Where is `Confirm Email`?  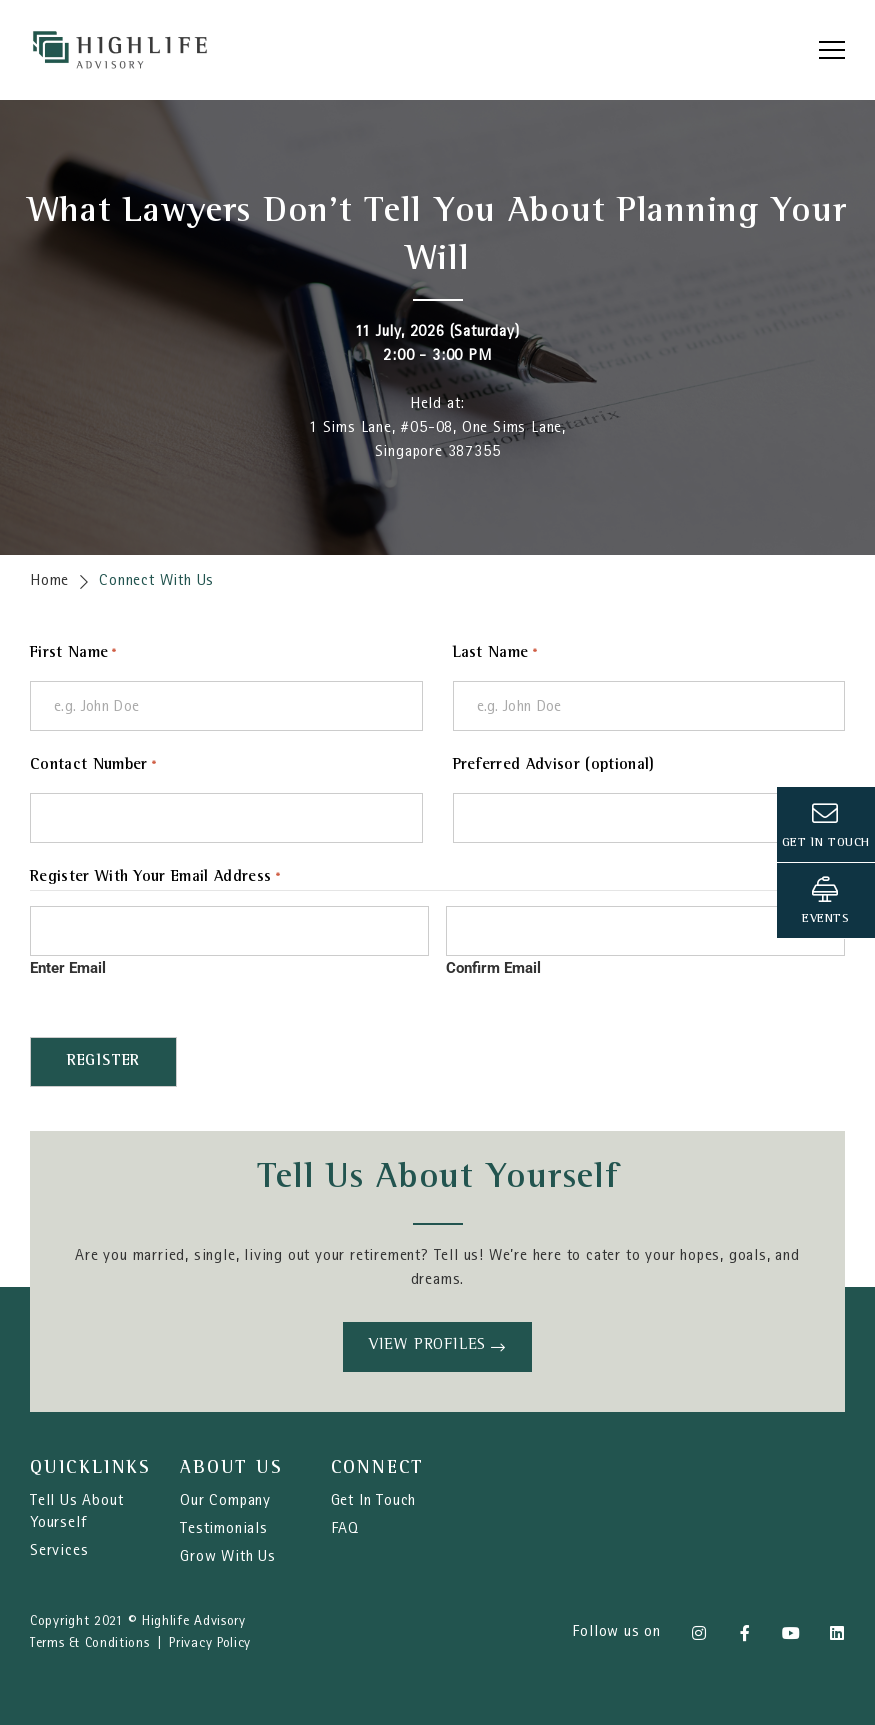 Confirm Email is located at coordinates (493, 967).